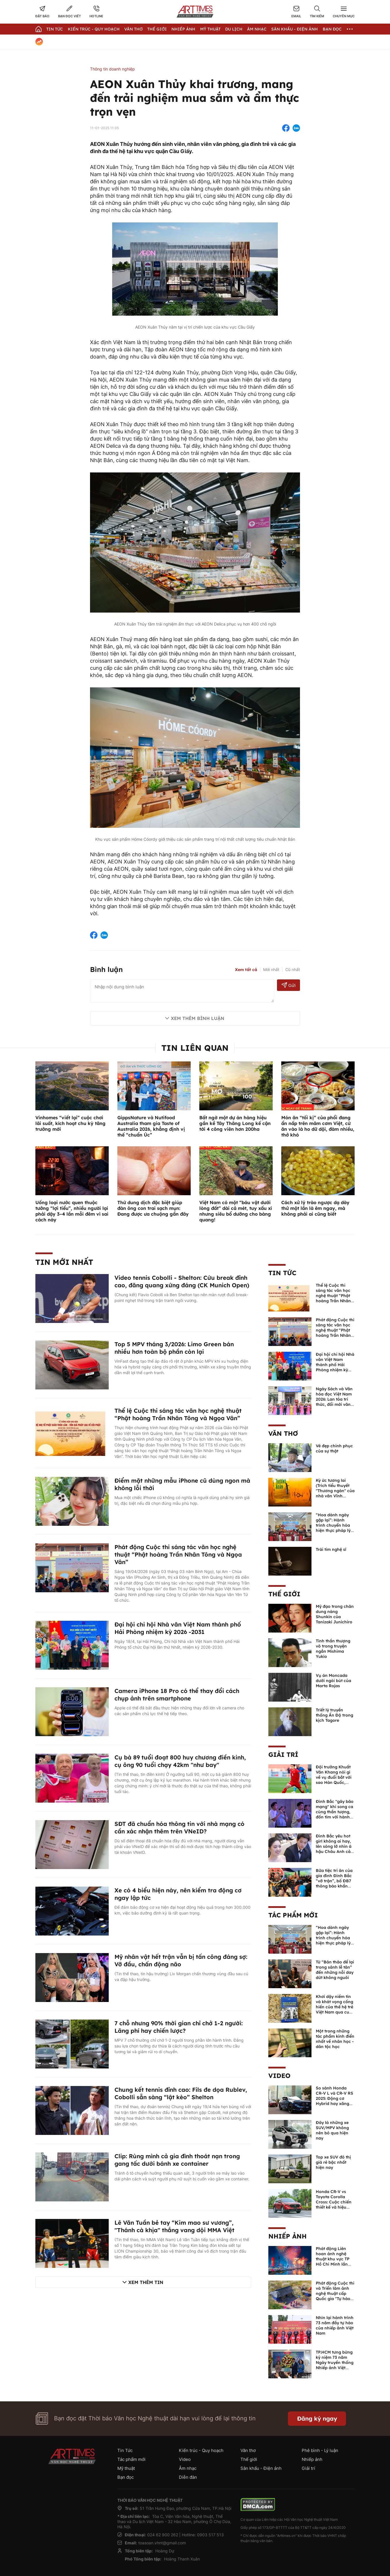  I want to click on Nhìn lại hành trình 73 năm đầy tự hào của nhiếp ảnh Việt Nam, so click(334, 2325).